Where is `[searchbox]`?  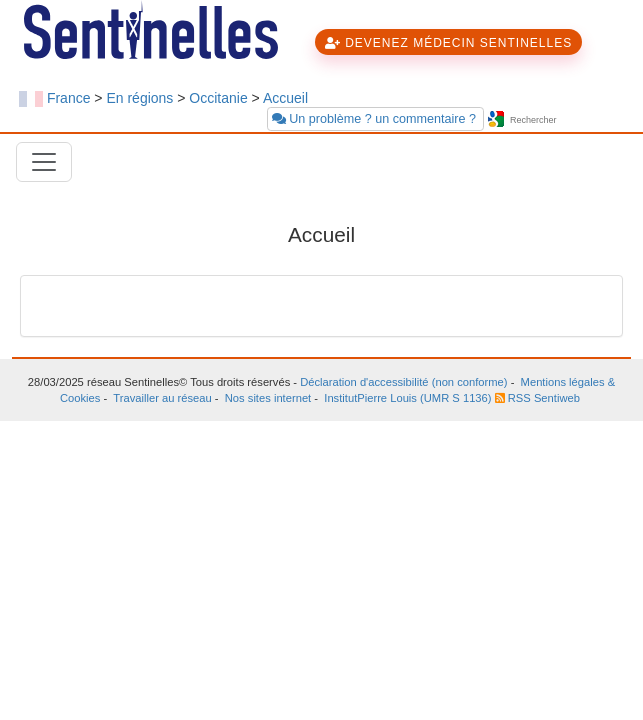
[searchbox] is located at coordinates (566, 120).